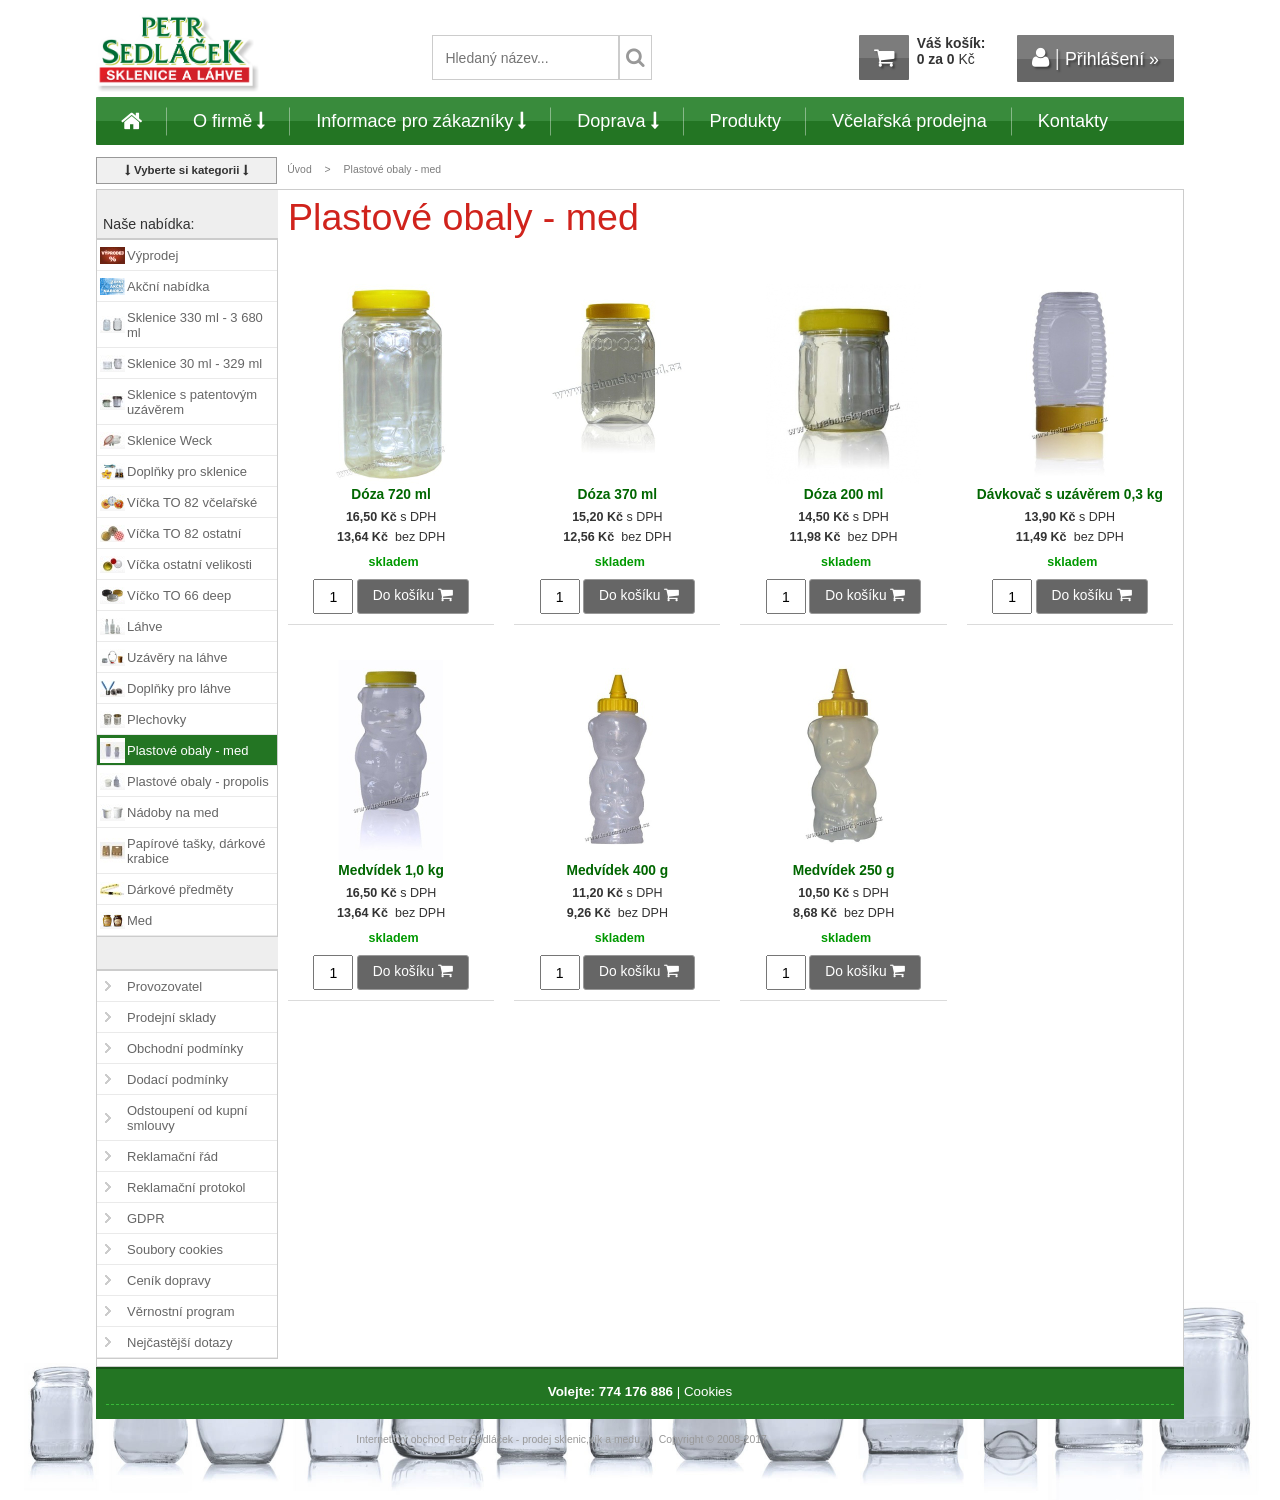  Describe the element at coordinates (391, 870) in the screenshot. I see `Medvídek 1,0 kg` at that location.